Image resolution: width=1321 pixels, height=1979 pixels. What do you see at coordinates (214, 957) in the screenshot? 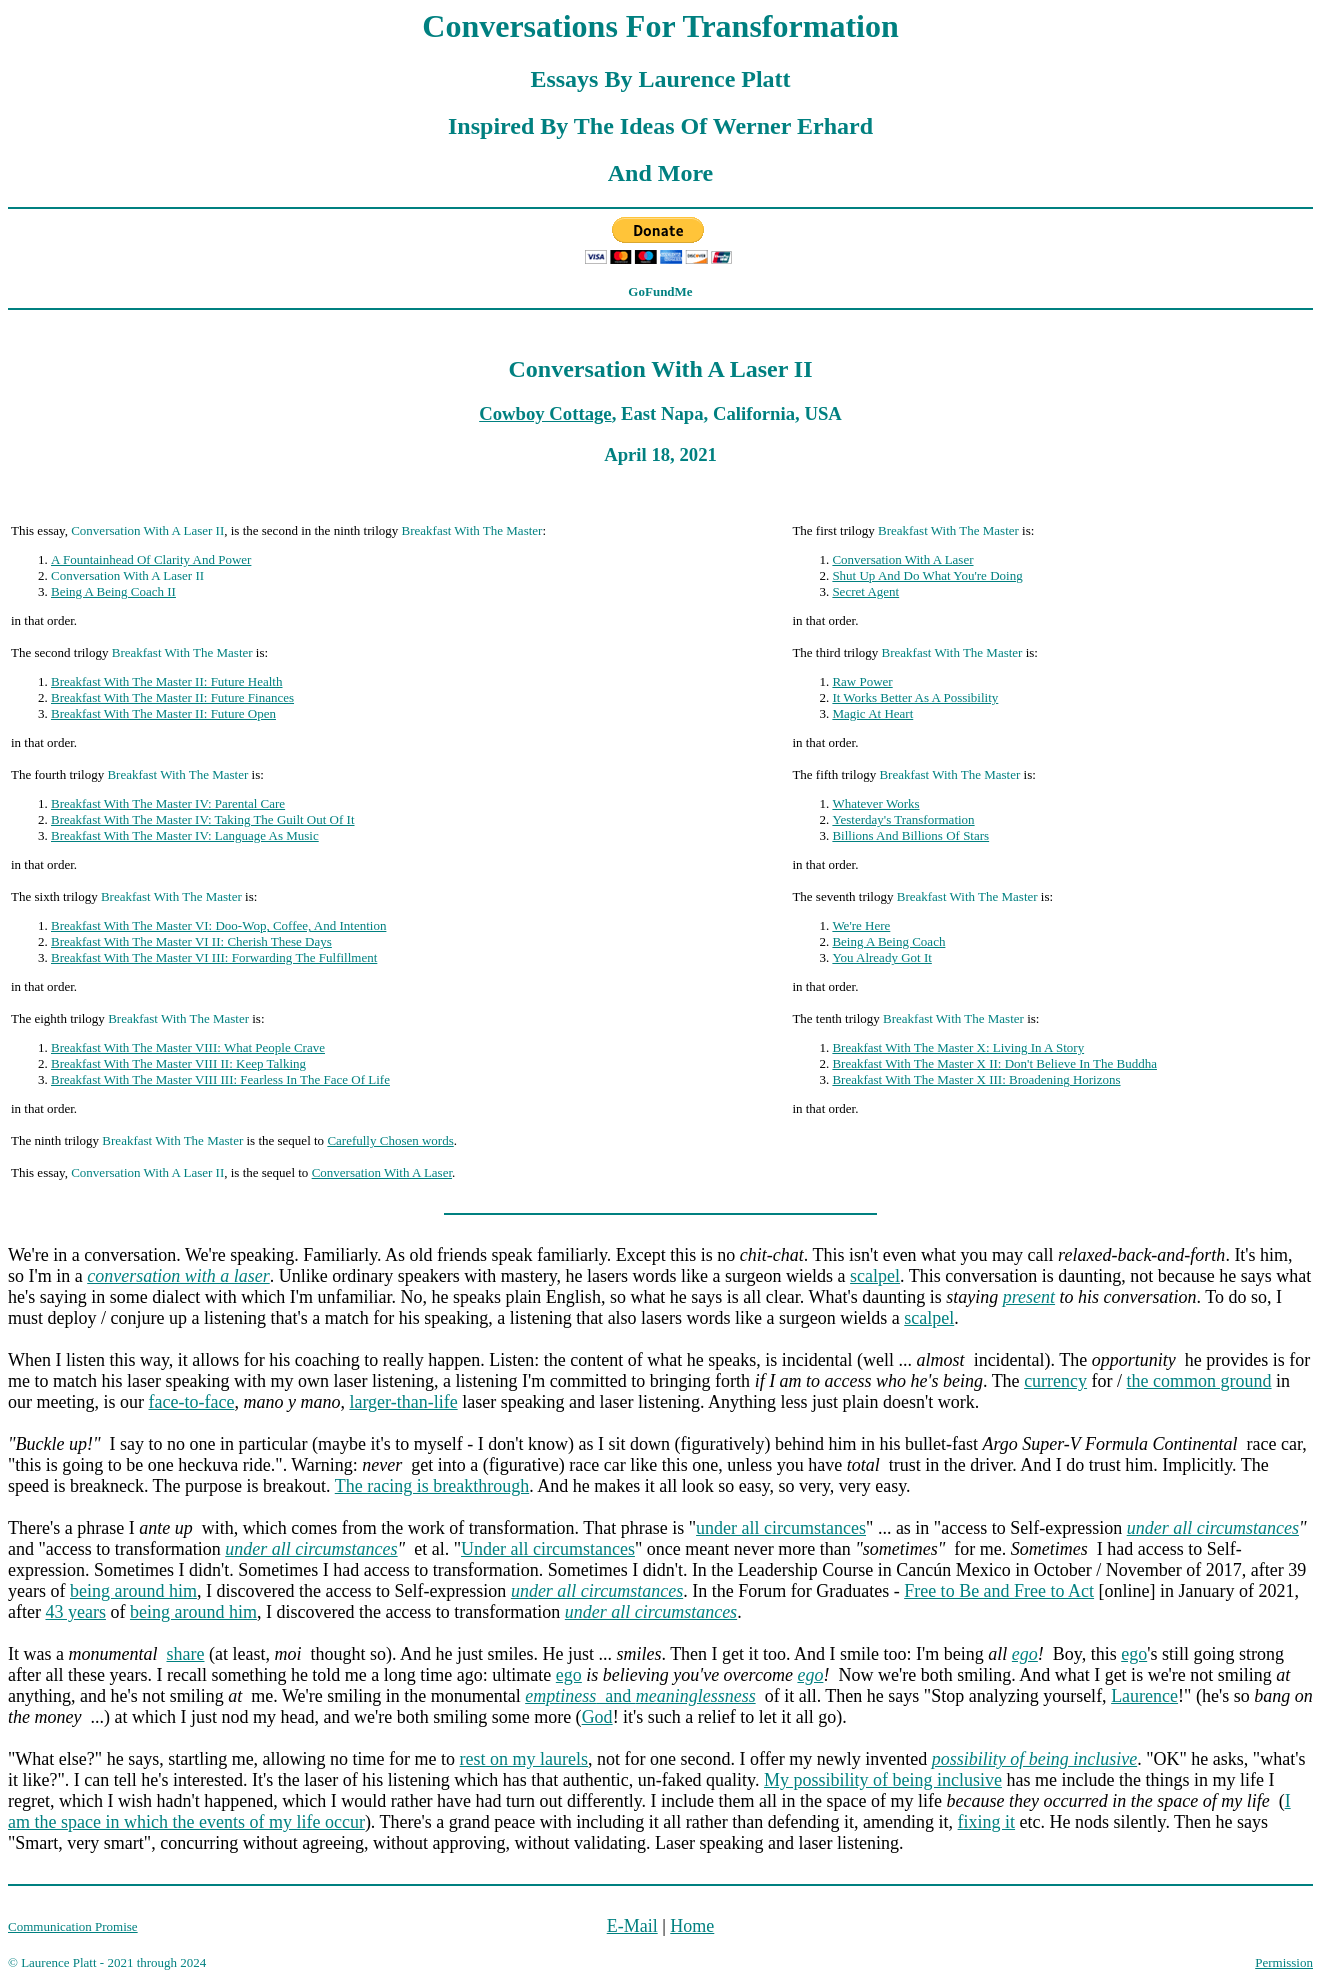
I see `Breakfast With The Master VI III: Forwarding The Fulfillment` at bounding box center [214, 957].